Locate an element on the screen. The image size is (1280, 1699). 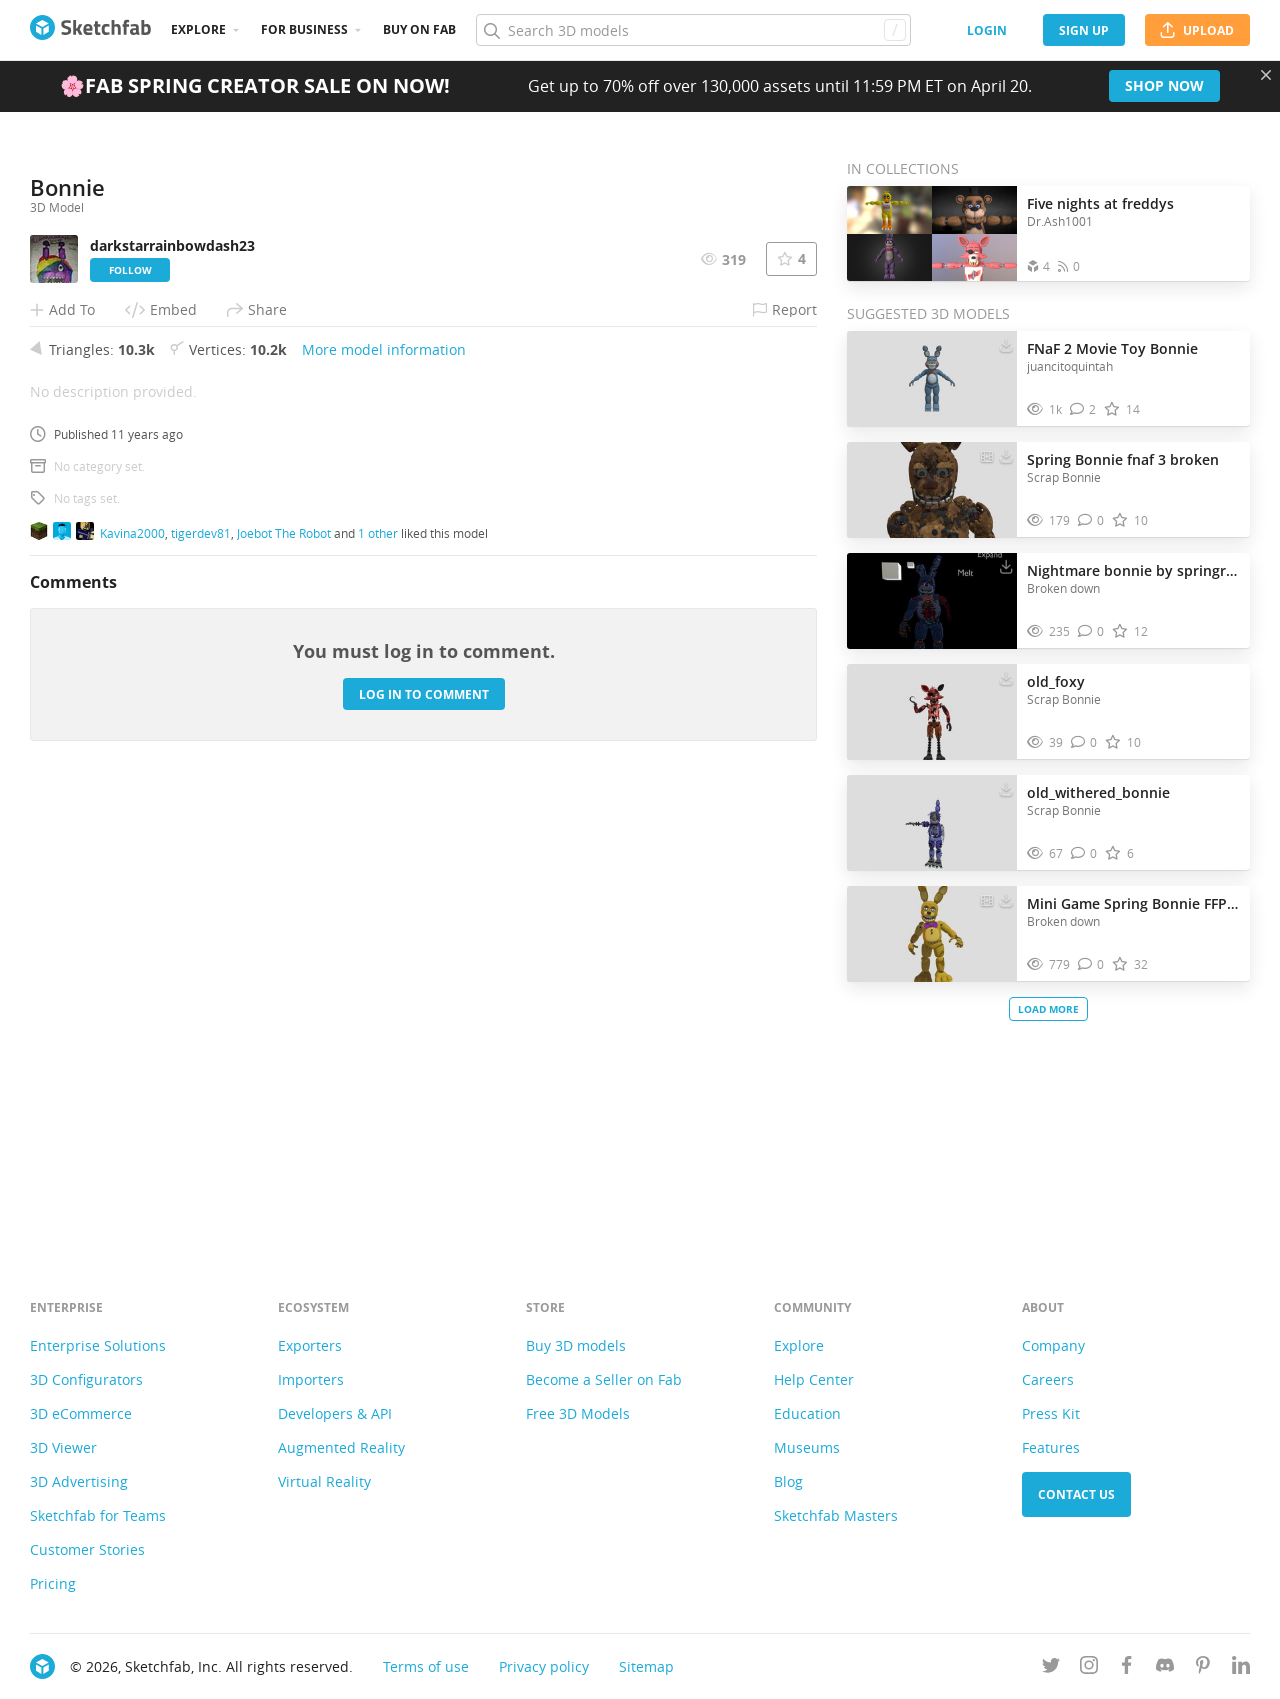
[Follow us on Twitter] is located at coordinates (1051, 1668).